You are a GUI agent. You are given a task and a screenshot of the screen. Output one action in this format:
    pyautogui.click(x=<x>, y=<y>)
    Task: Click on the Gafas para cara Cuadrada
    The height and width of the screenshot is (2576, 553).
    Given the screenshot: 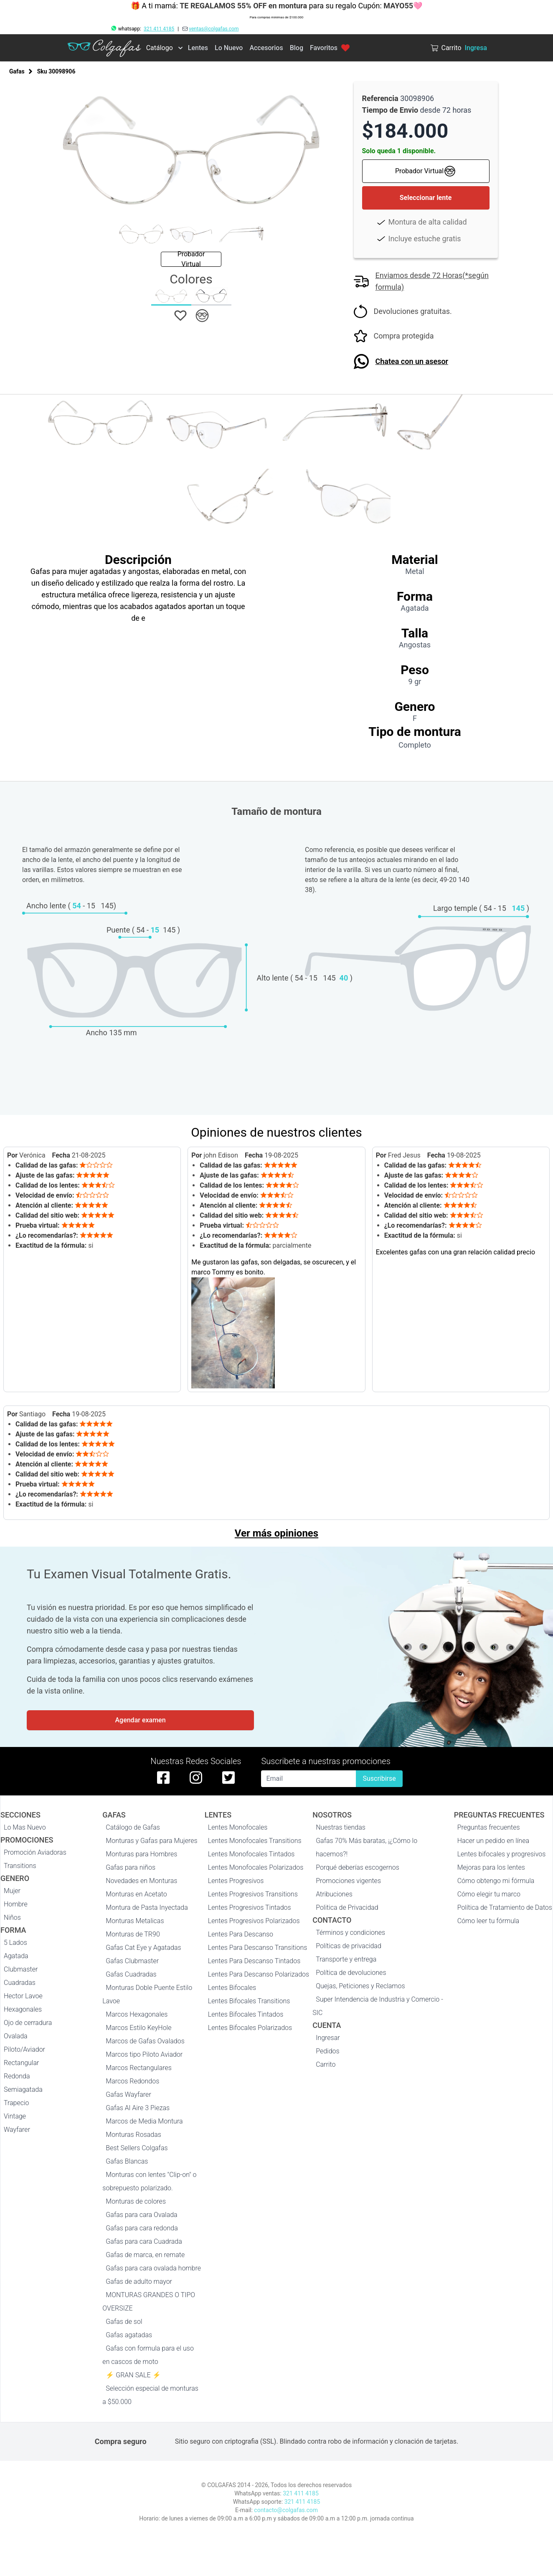 What is the action you would take?
    pyautogui.click(x=144, y=2241)
    